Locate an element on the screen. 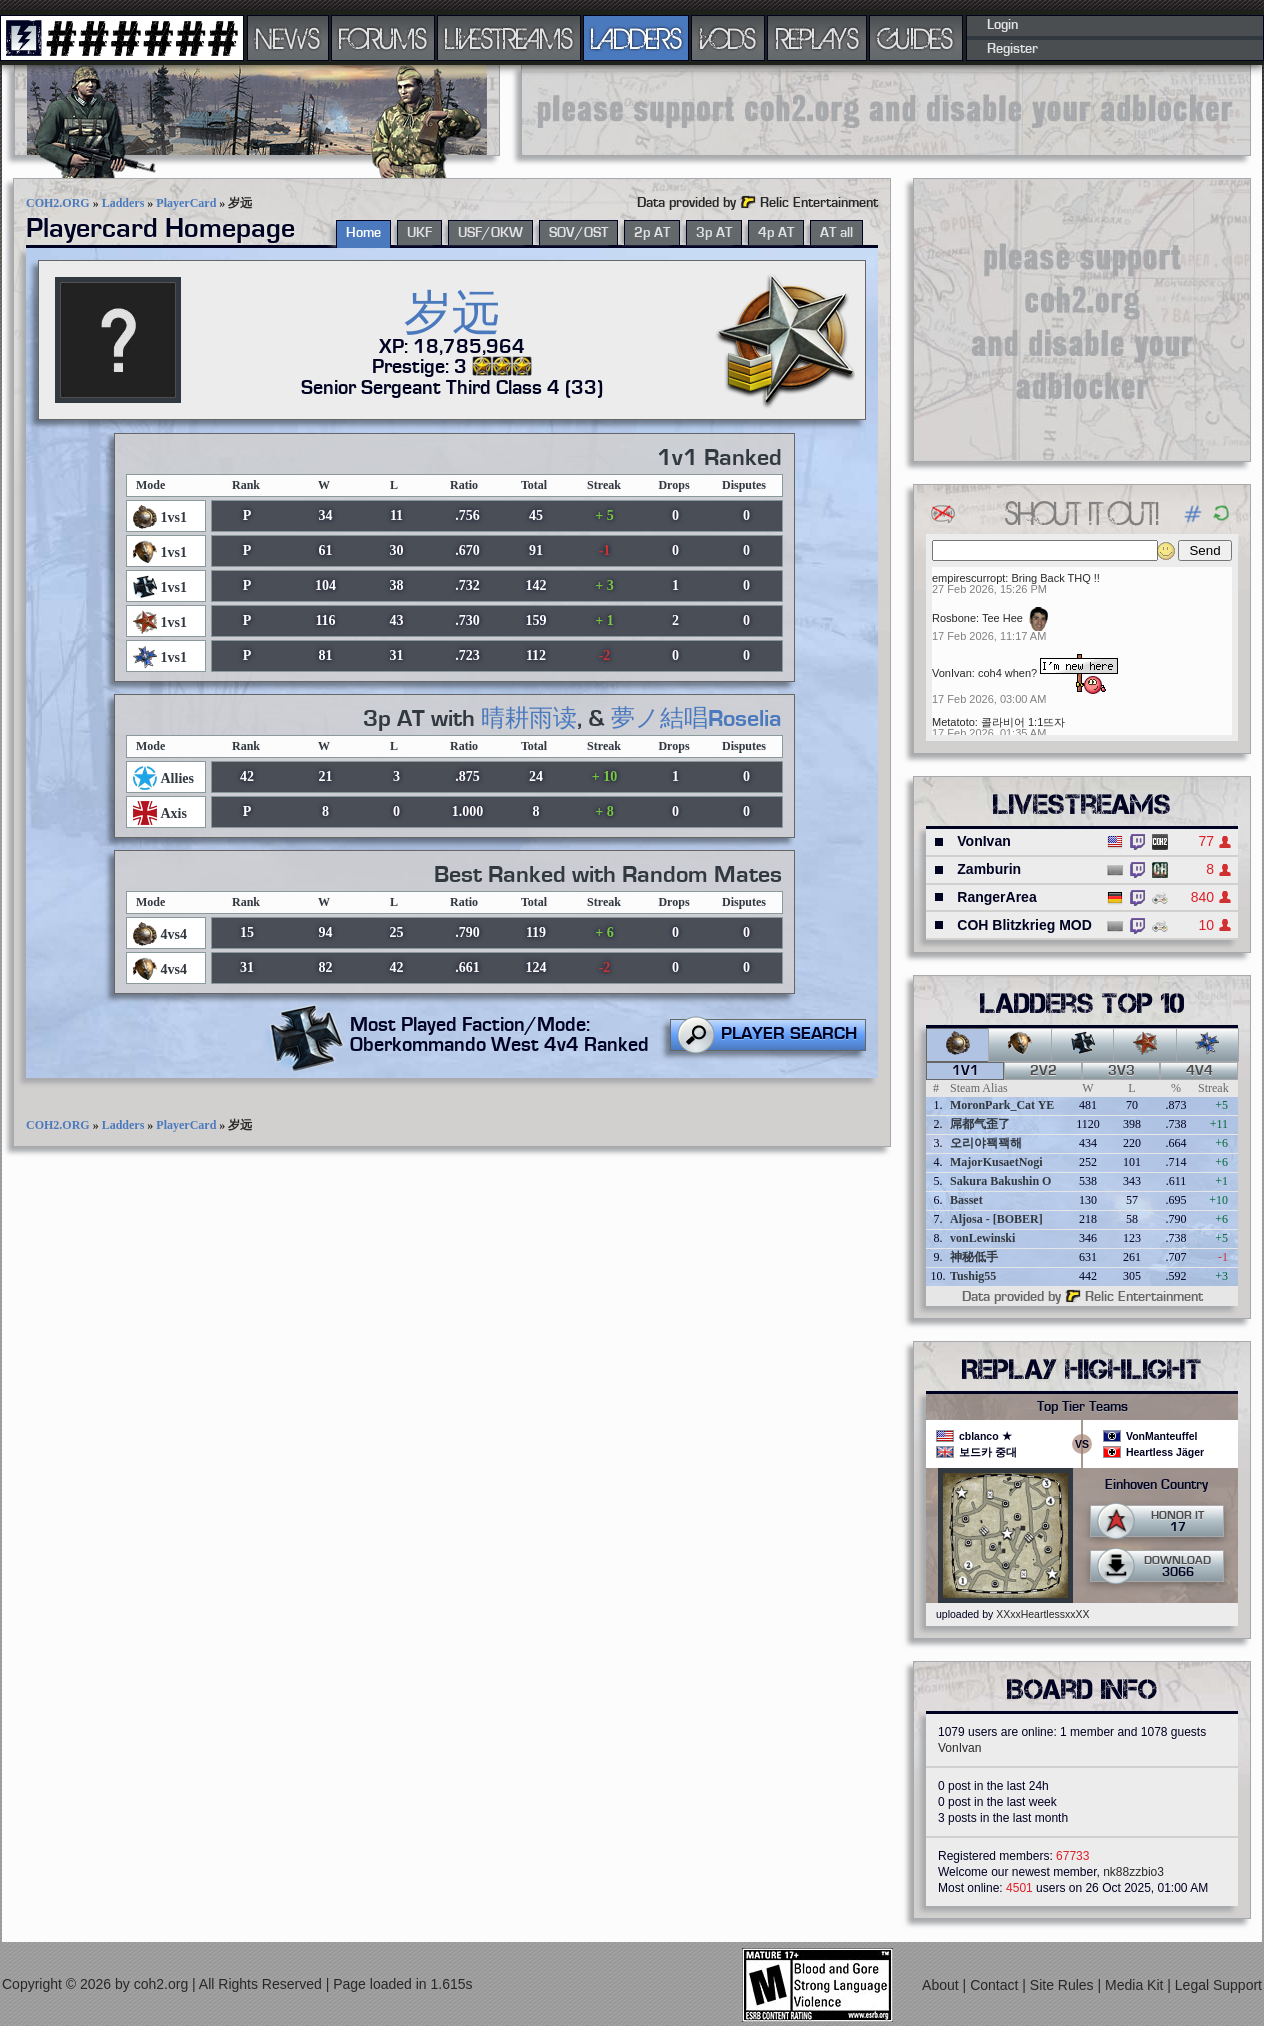 Image resolution: width=1264 pixels, height=2026 pixels. 3v3 is located at coordinates (1121, 1071).